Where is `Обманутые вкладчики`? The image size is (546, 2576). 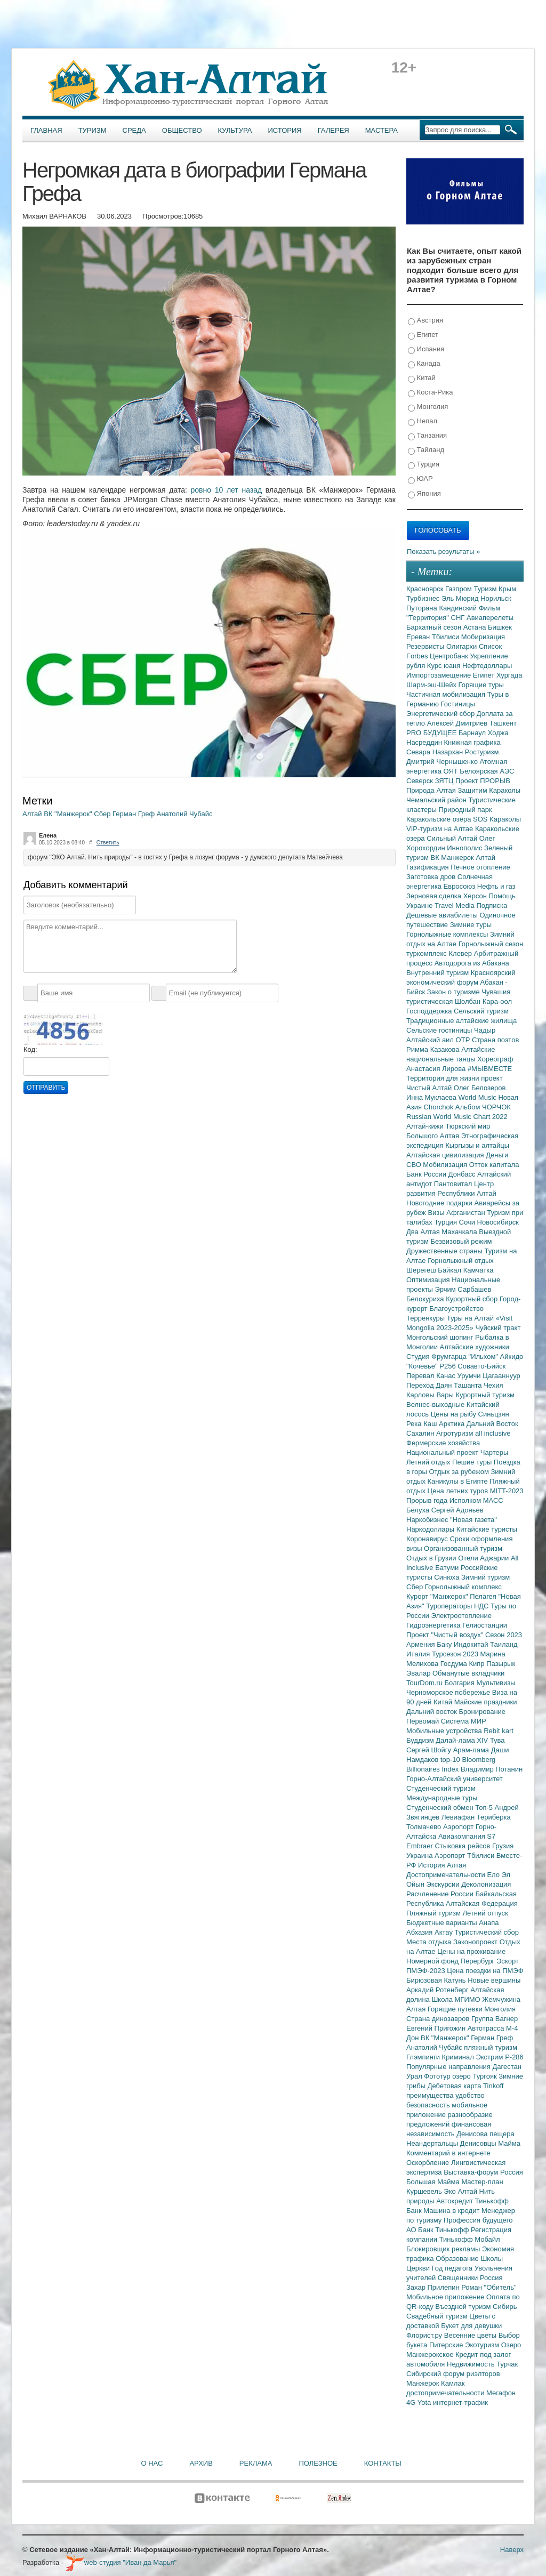 Обманутые вкладчики is located at coordinates (468, 1673).